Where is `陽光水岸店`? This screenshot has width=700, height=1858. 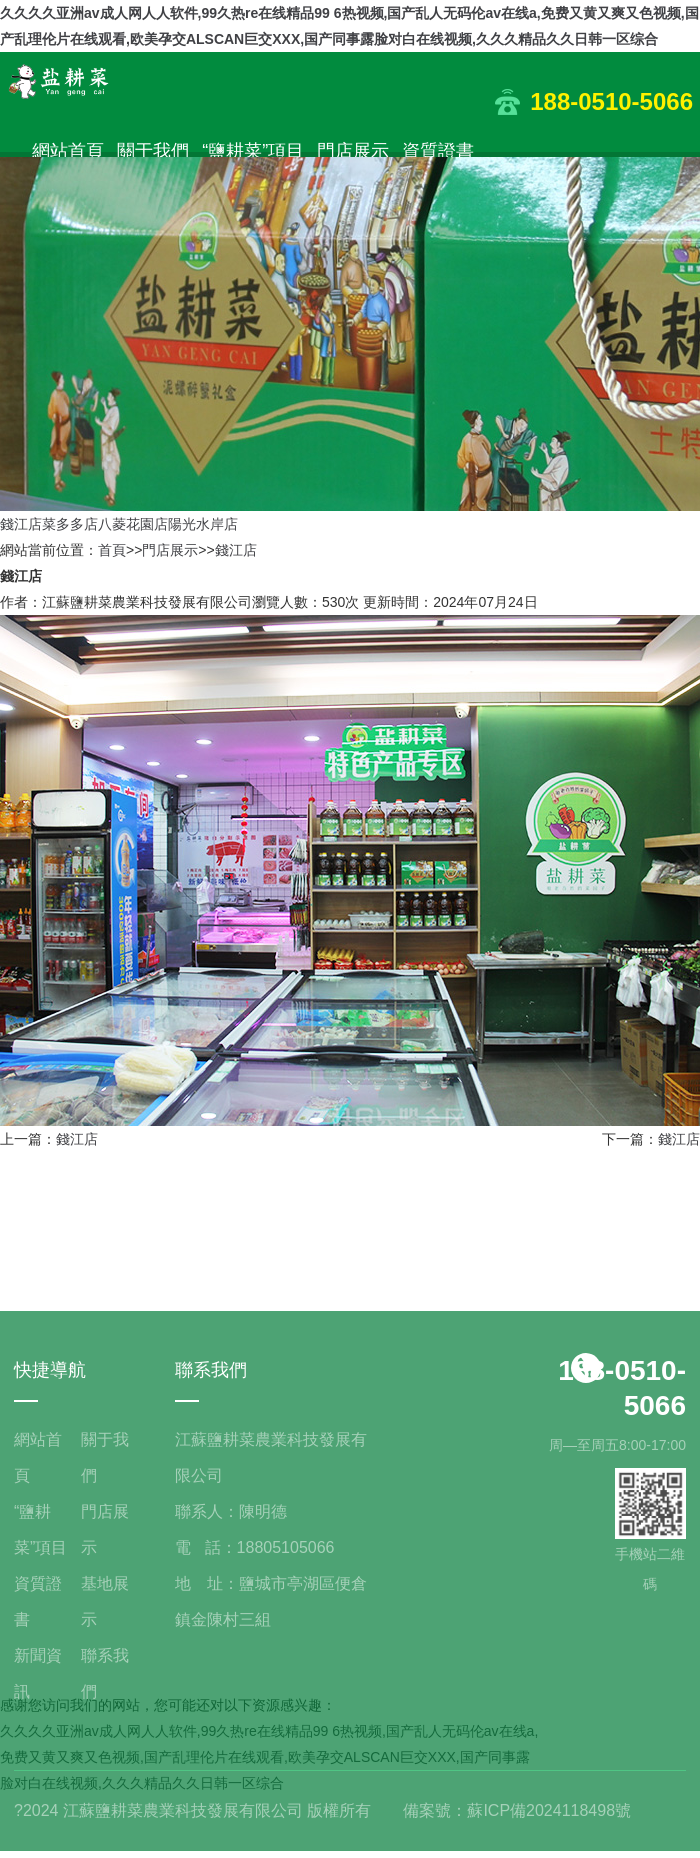 陽光水岸店 is located at coordinates (203, 524).